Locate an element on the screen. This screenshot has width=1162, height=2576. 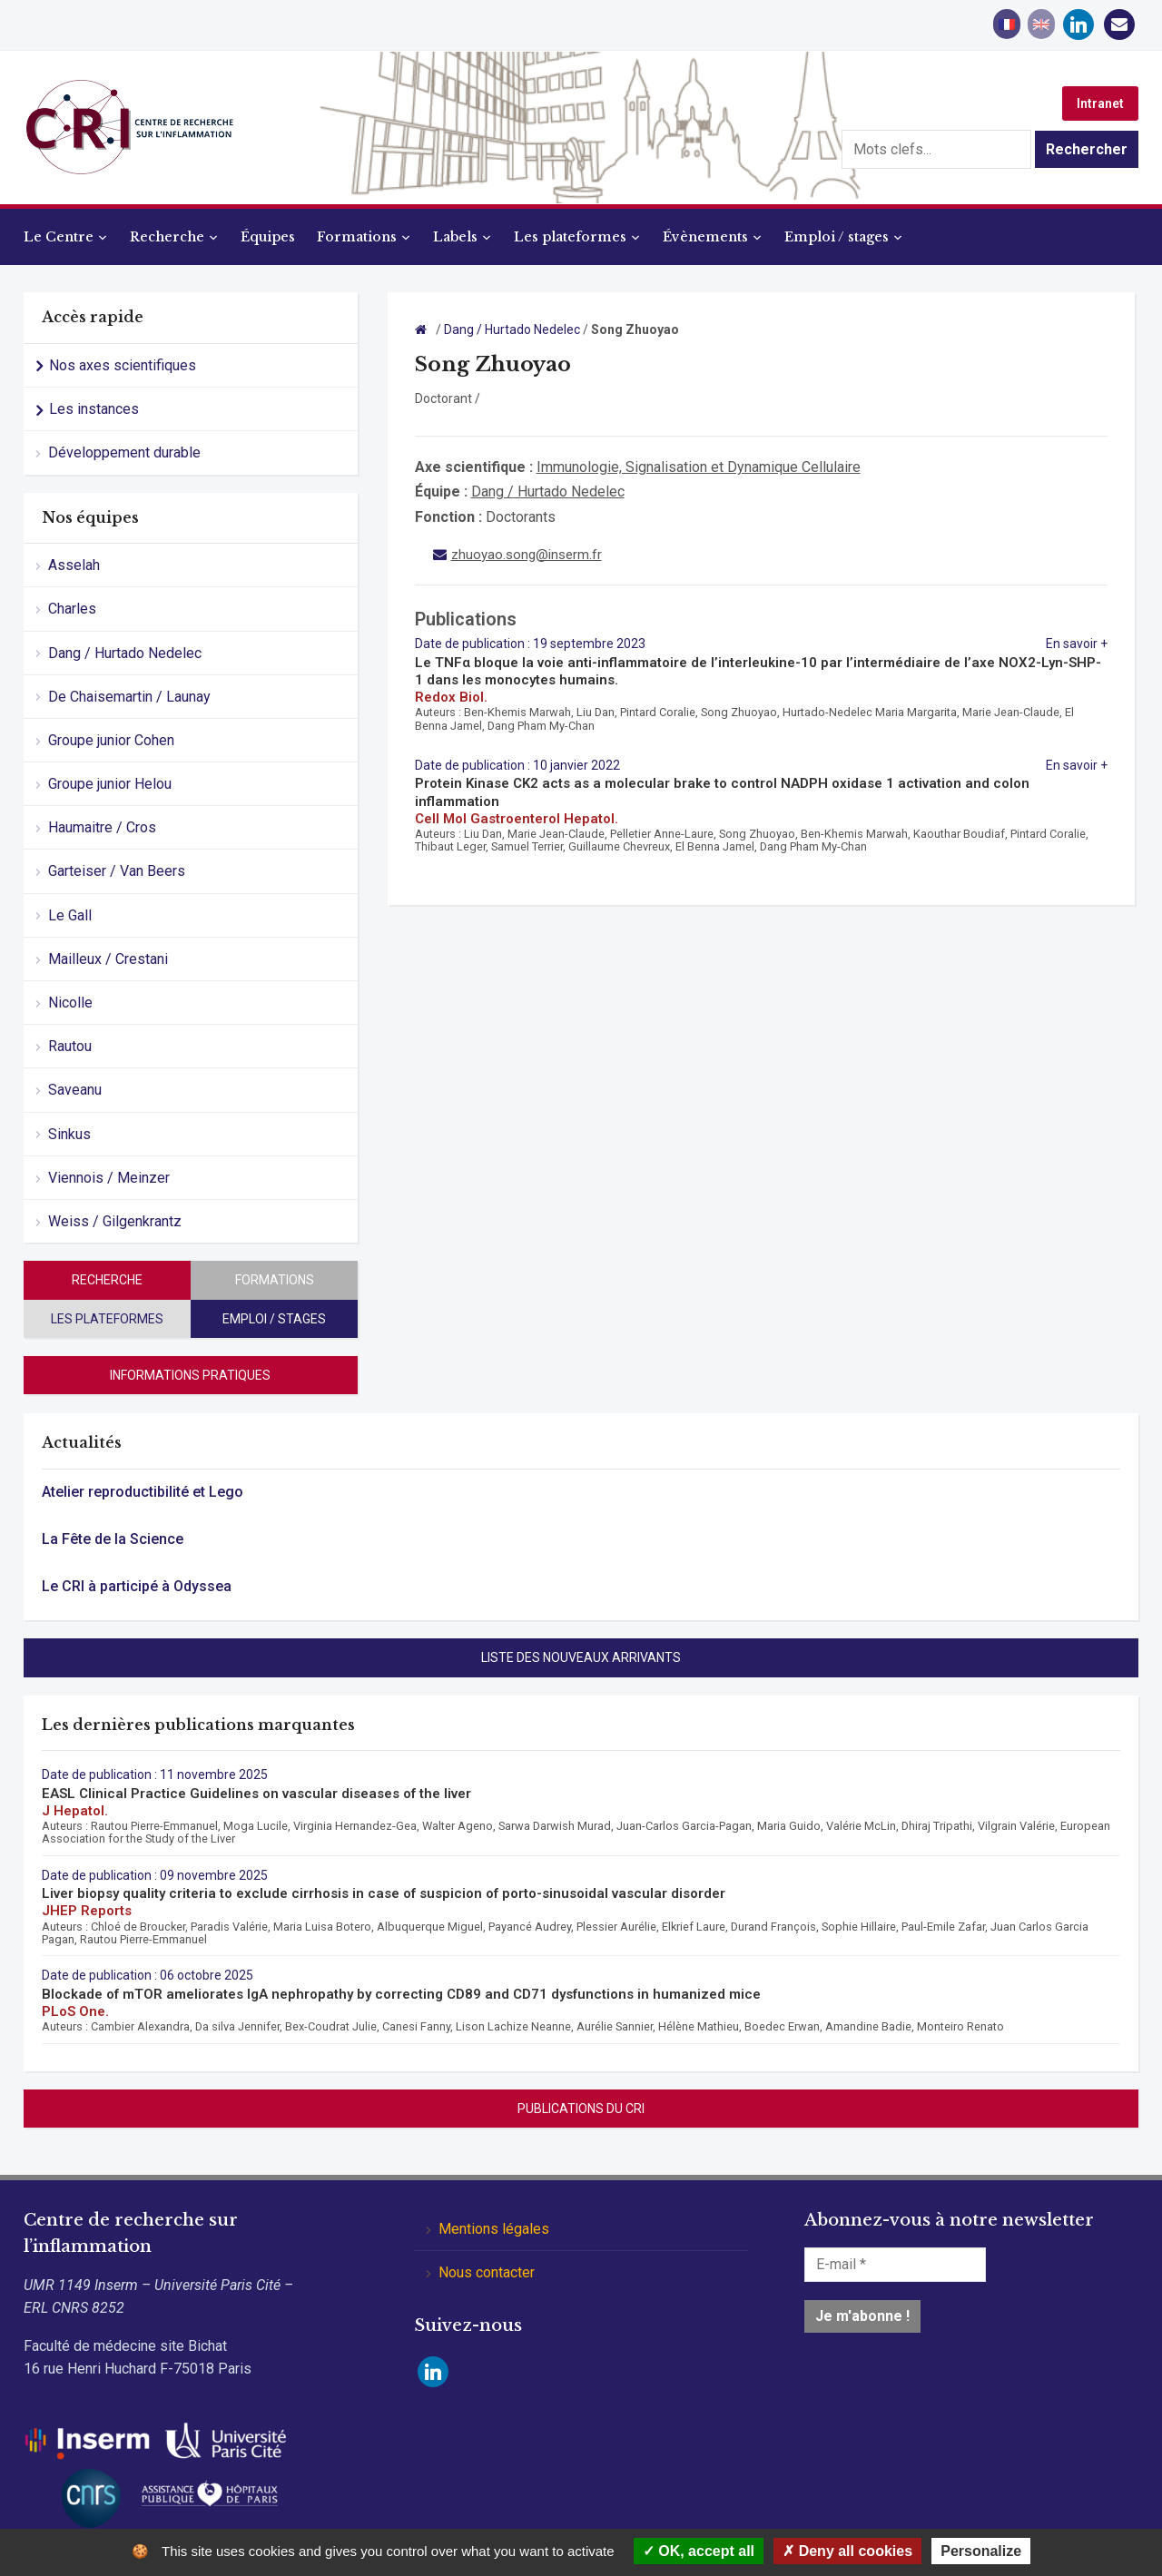
Le CRI à participé à Odyssea is located at coordinates (136, 1586).